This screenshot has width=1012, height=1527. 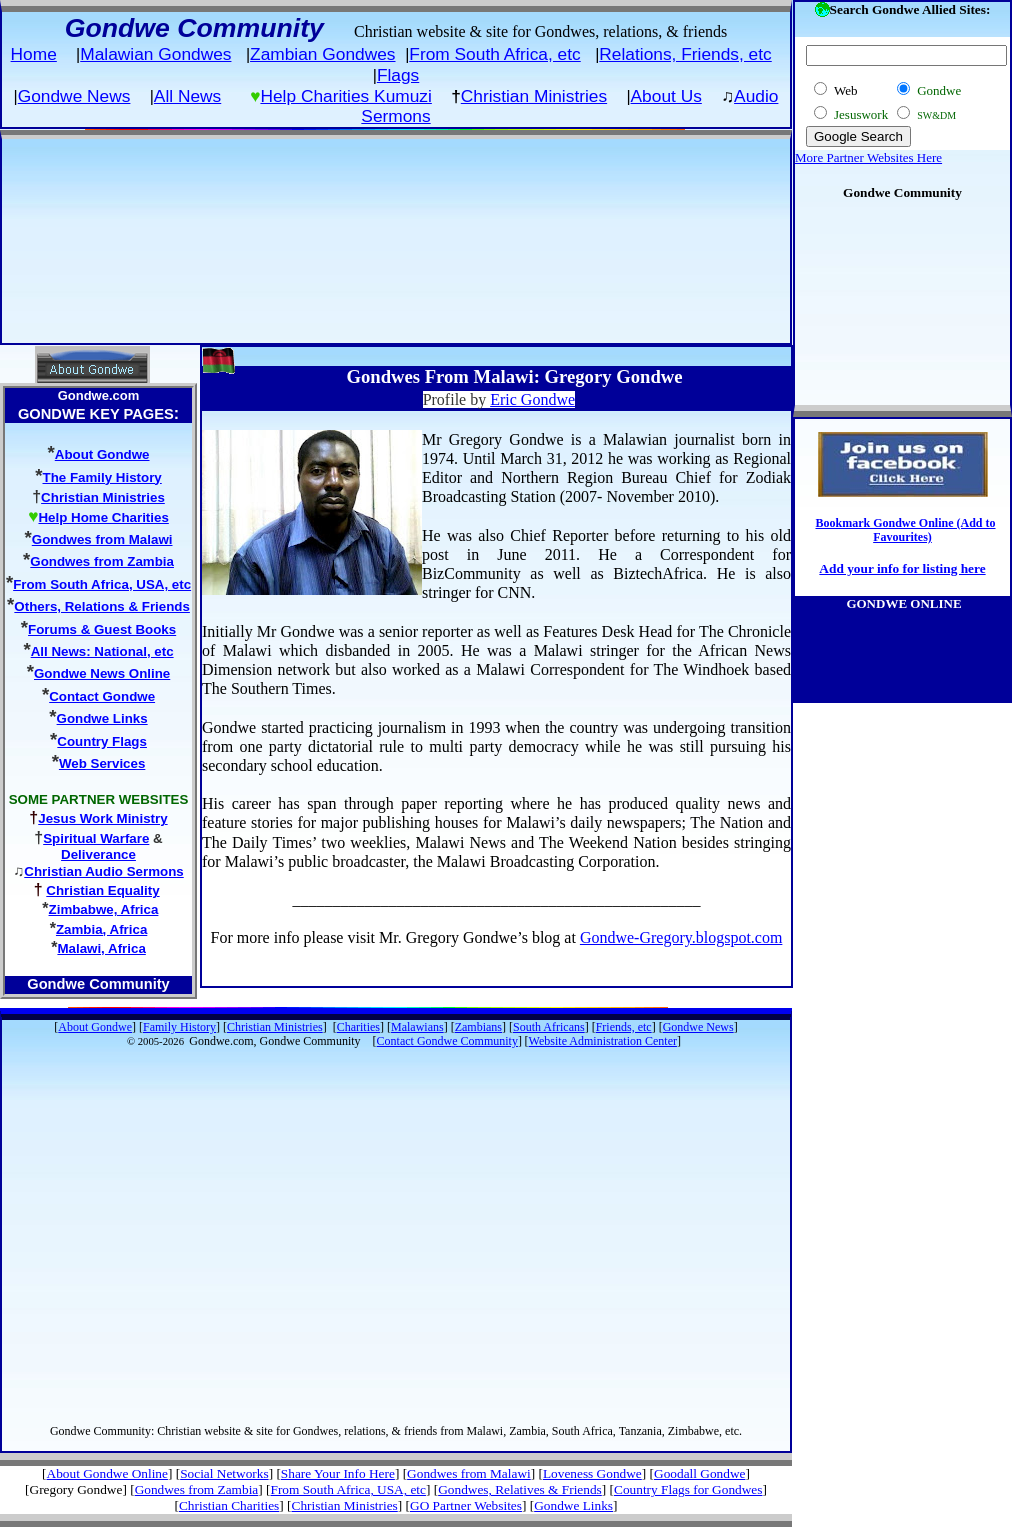 What do you see at coordinates (358, 1027) in the screenshot?
I see `Charities` at bounding box center [358, 1027].